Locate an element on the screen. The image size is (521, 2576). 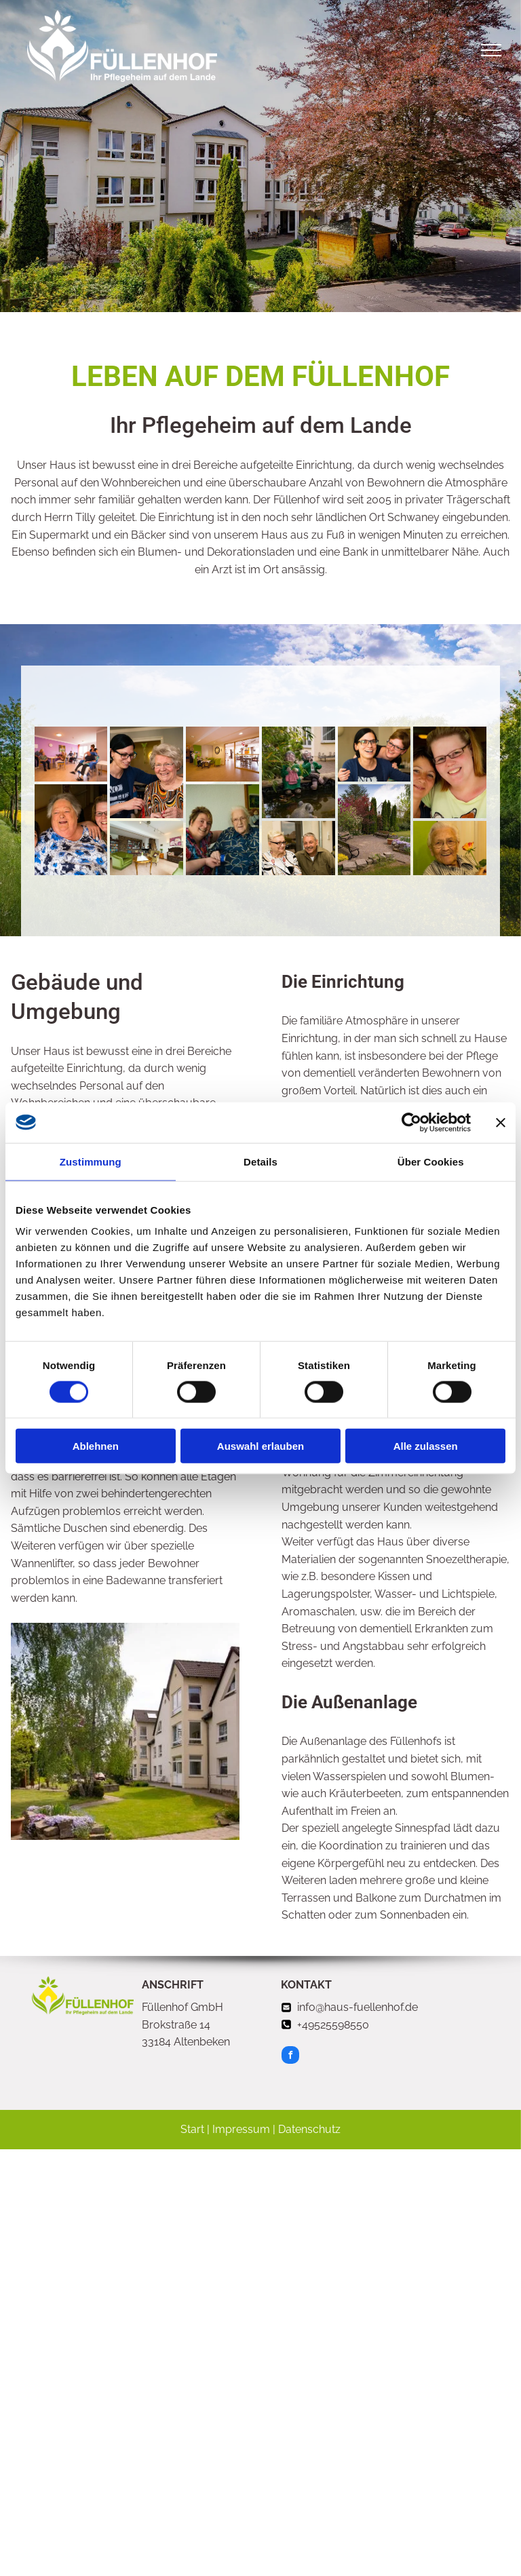
Details [tab] is located at coordinates (260, 1161).